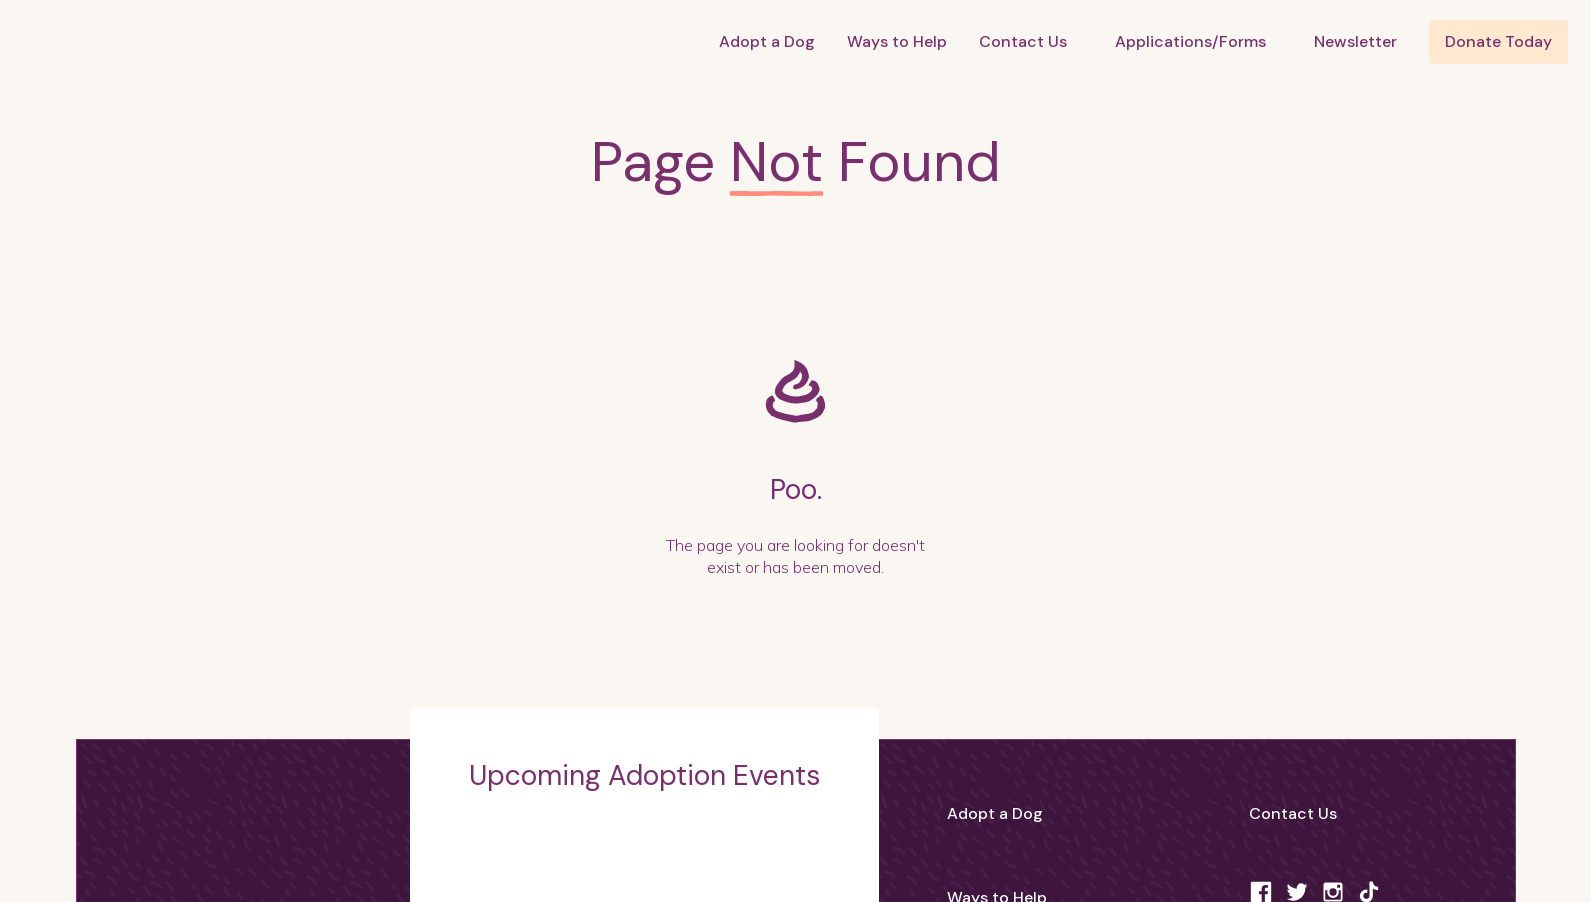 The image size is (1591, 902). I want to click on Donate Today, so click(1498, 41).